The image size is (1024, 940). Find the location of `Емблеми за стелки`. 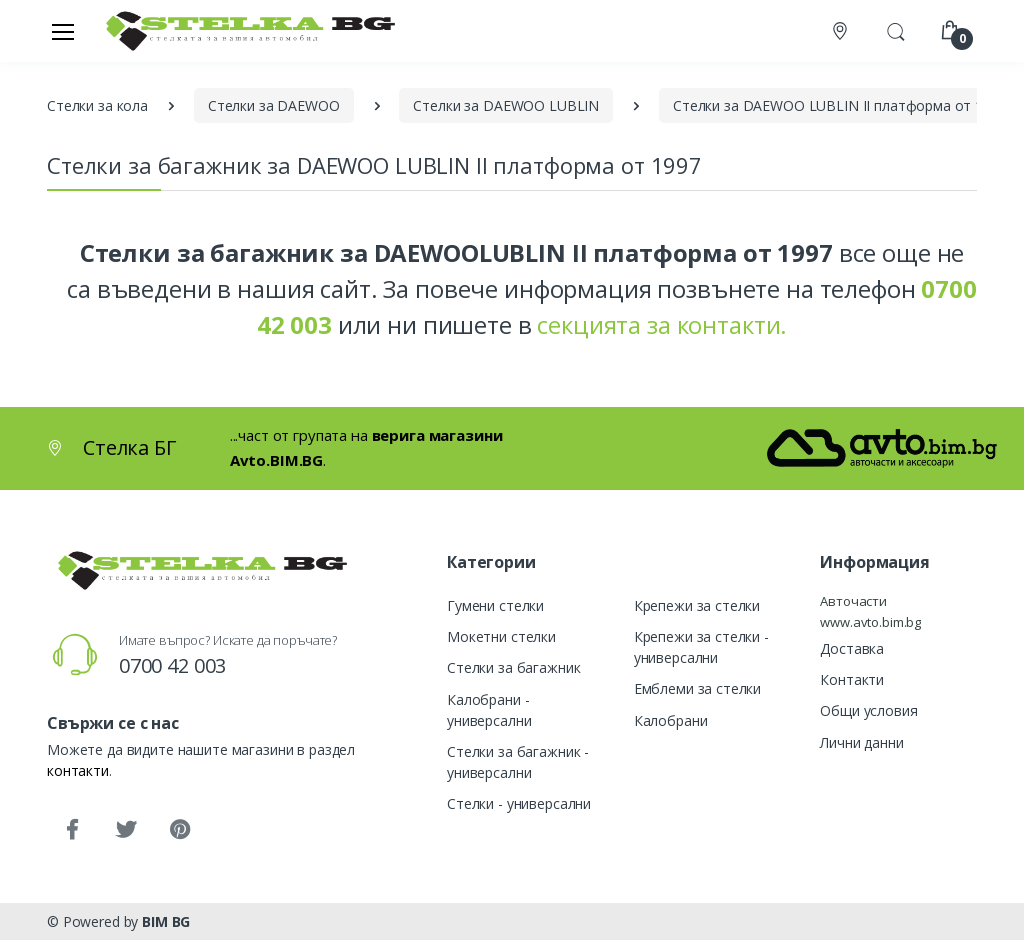

Емблеми за стелки is located at coordinates (698, 688).